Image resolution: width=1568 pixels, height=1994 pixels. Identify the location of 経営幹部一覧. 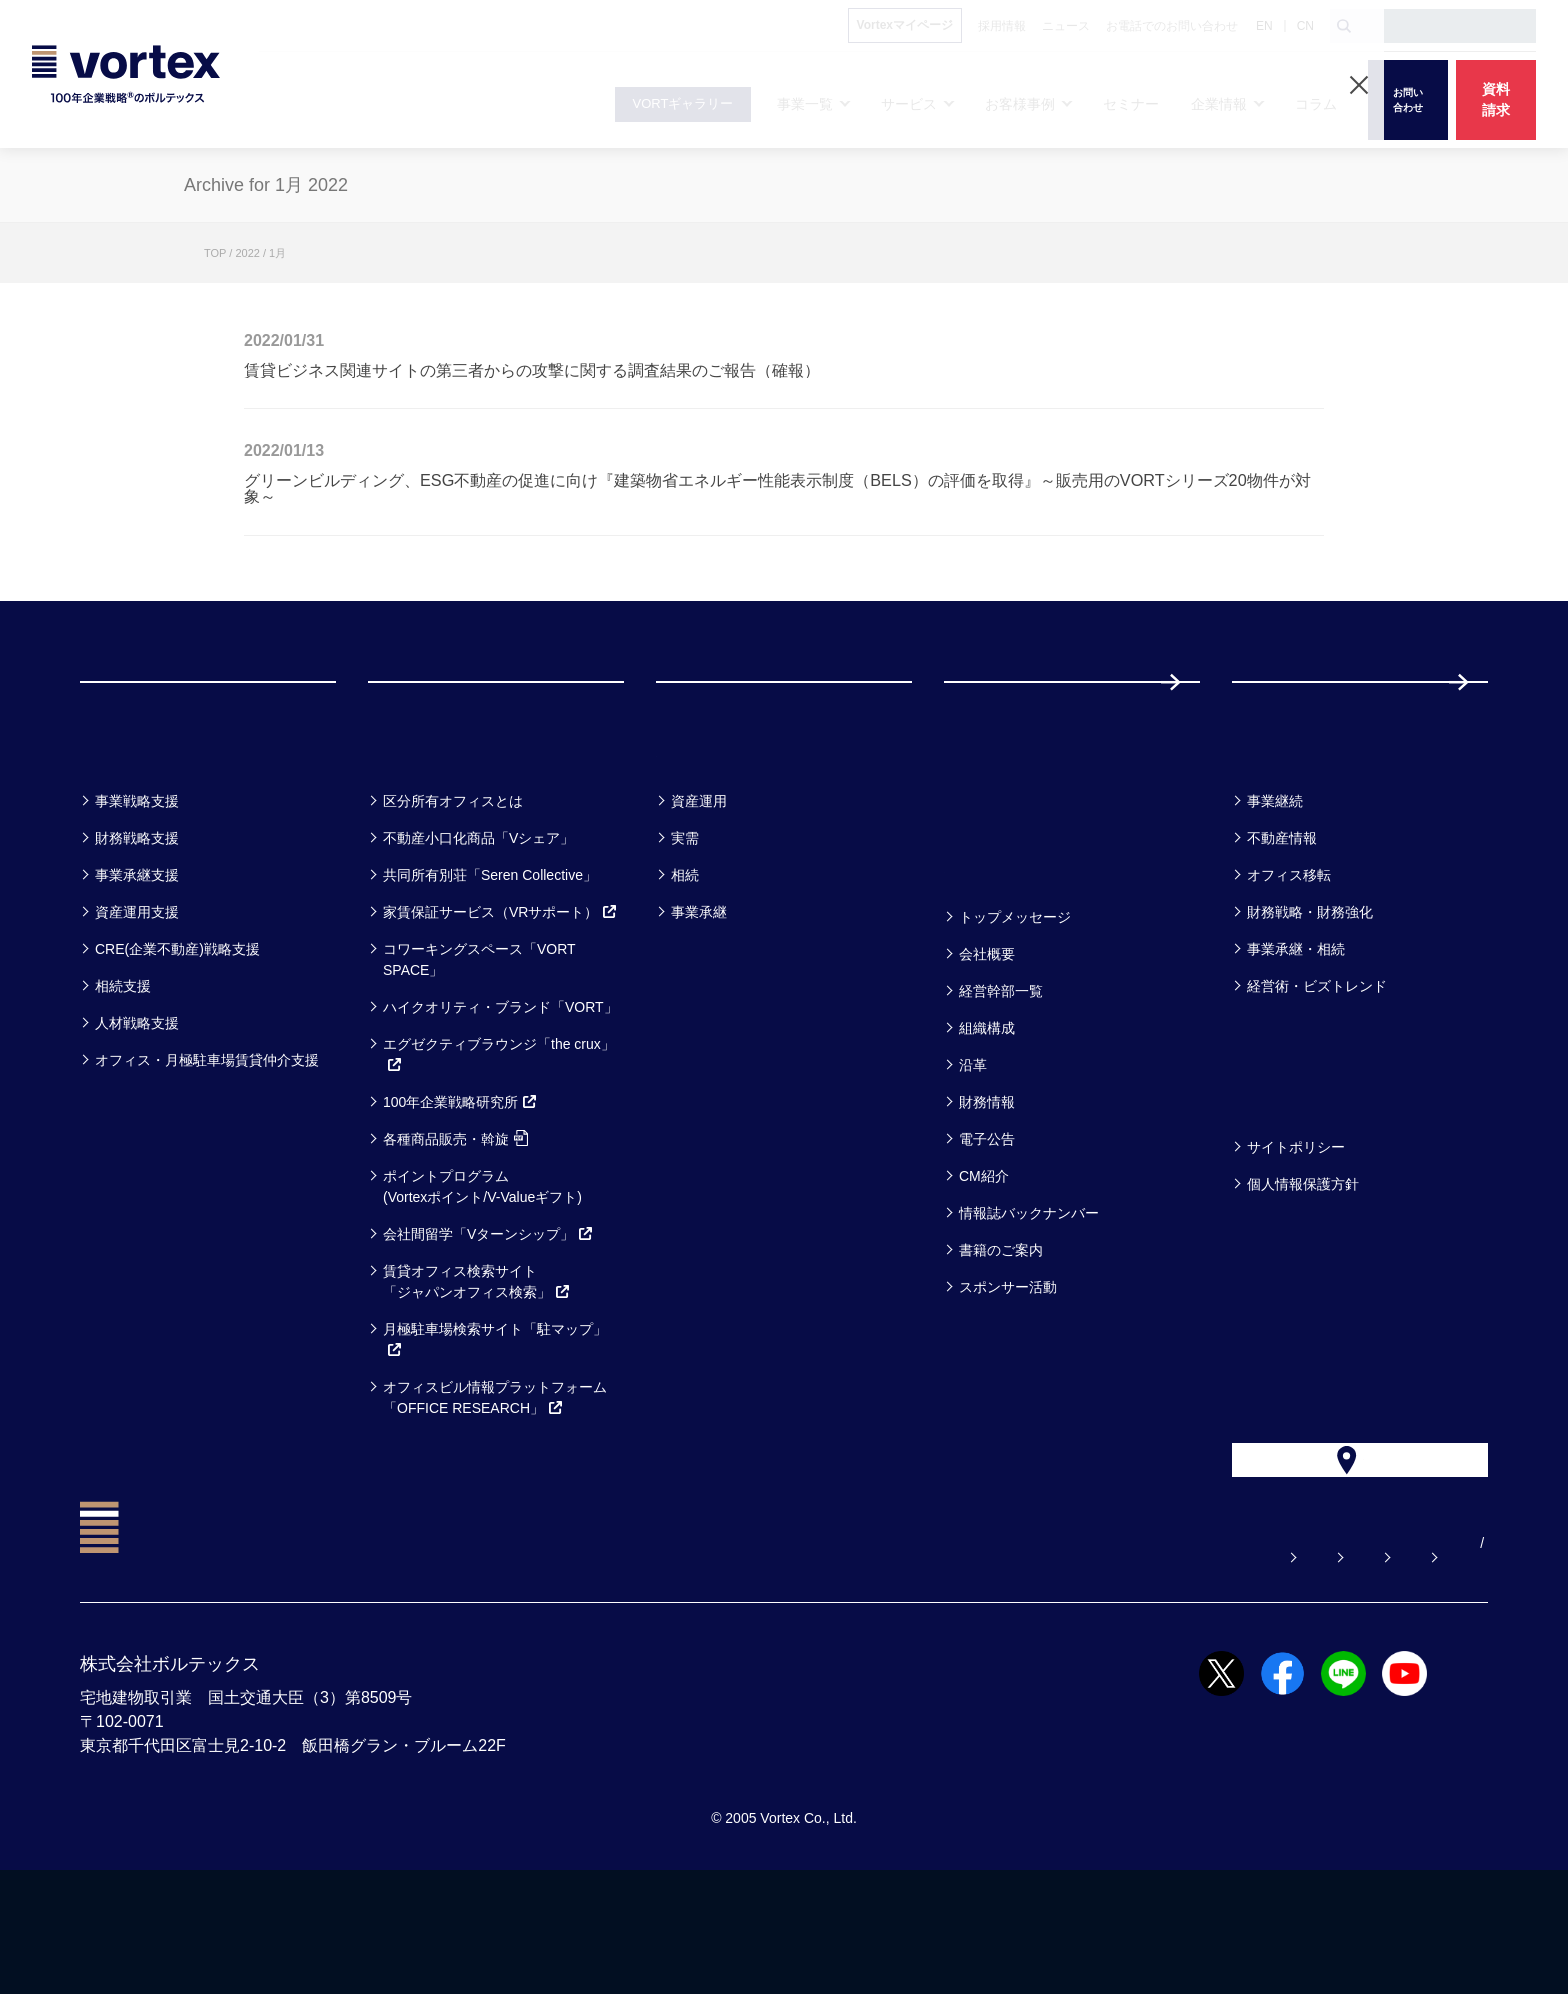
(1001, 1071).